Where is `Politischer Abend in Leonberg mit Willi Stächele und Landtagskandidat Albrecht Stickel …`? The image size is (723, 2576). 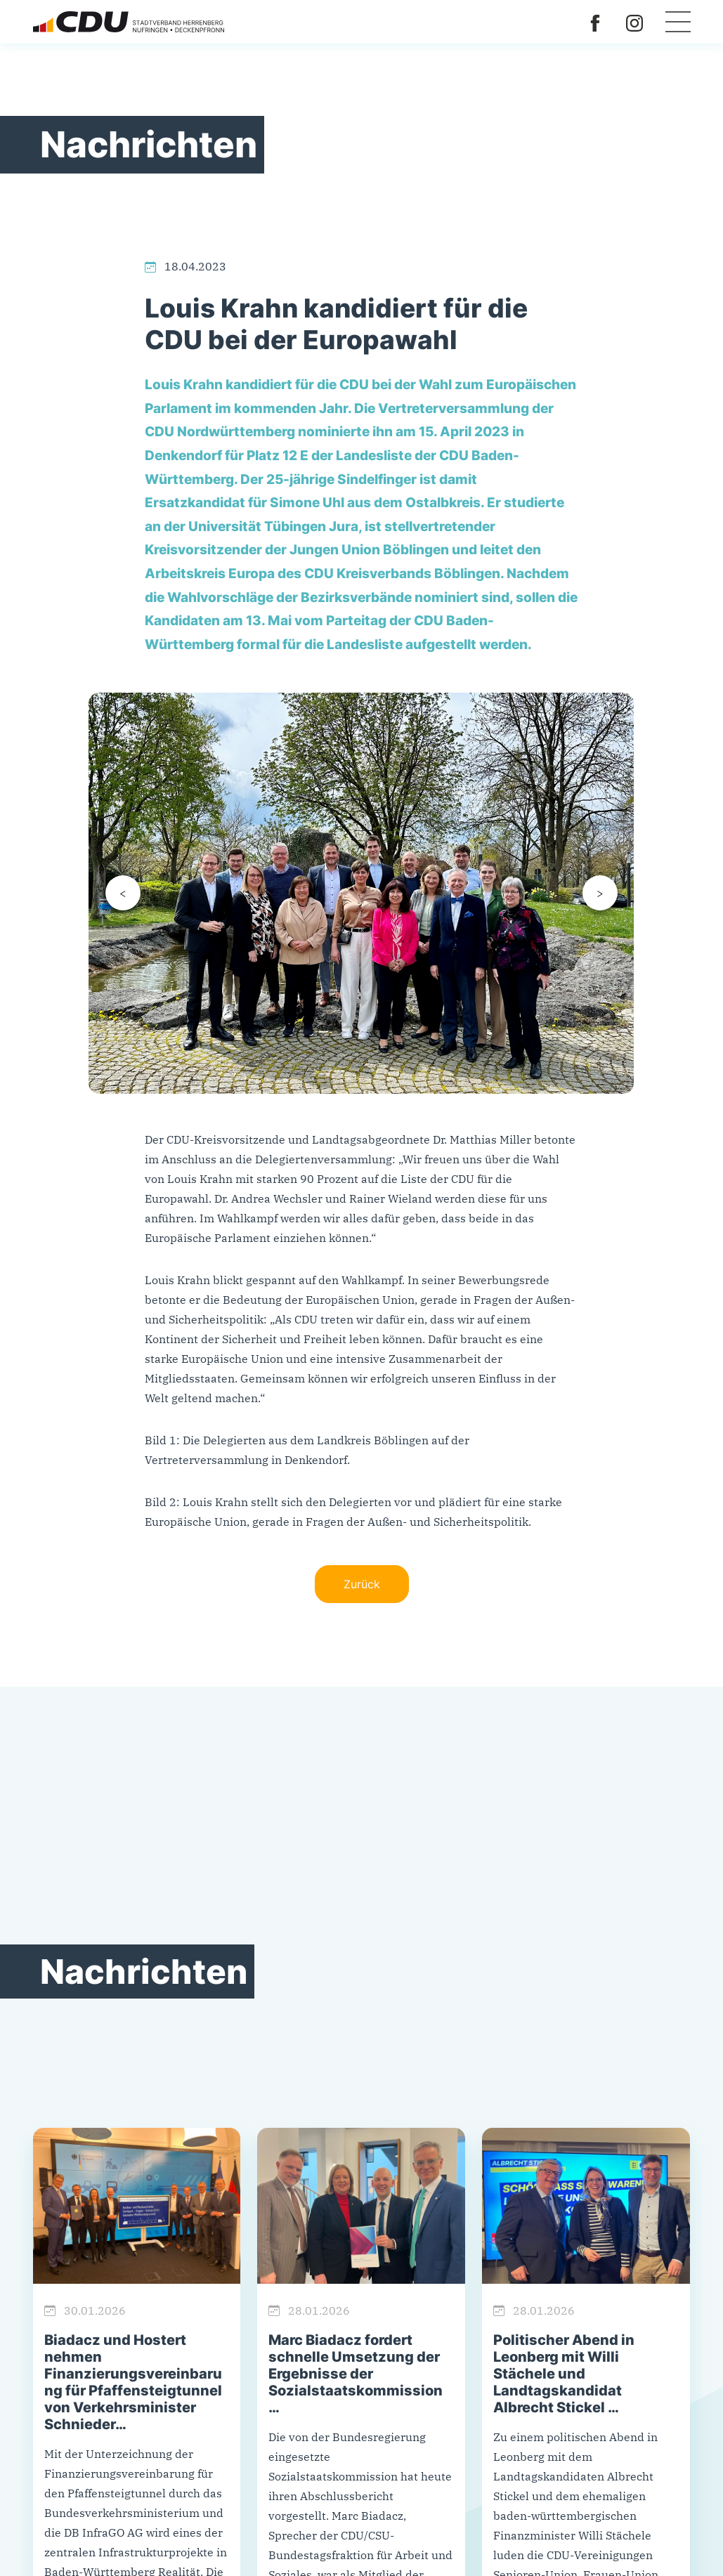 Politischer Abend in Leonberg mit Willi Stächele und Landtagskandidat Albrecht Stickel … is located at coordinates (563, 2374).